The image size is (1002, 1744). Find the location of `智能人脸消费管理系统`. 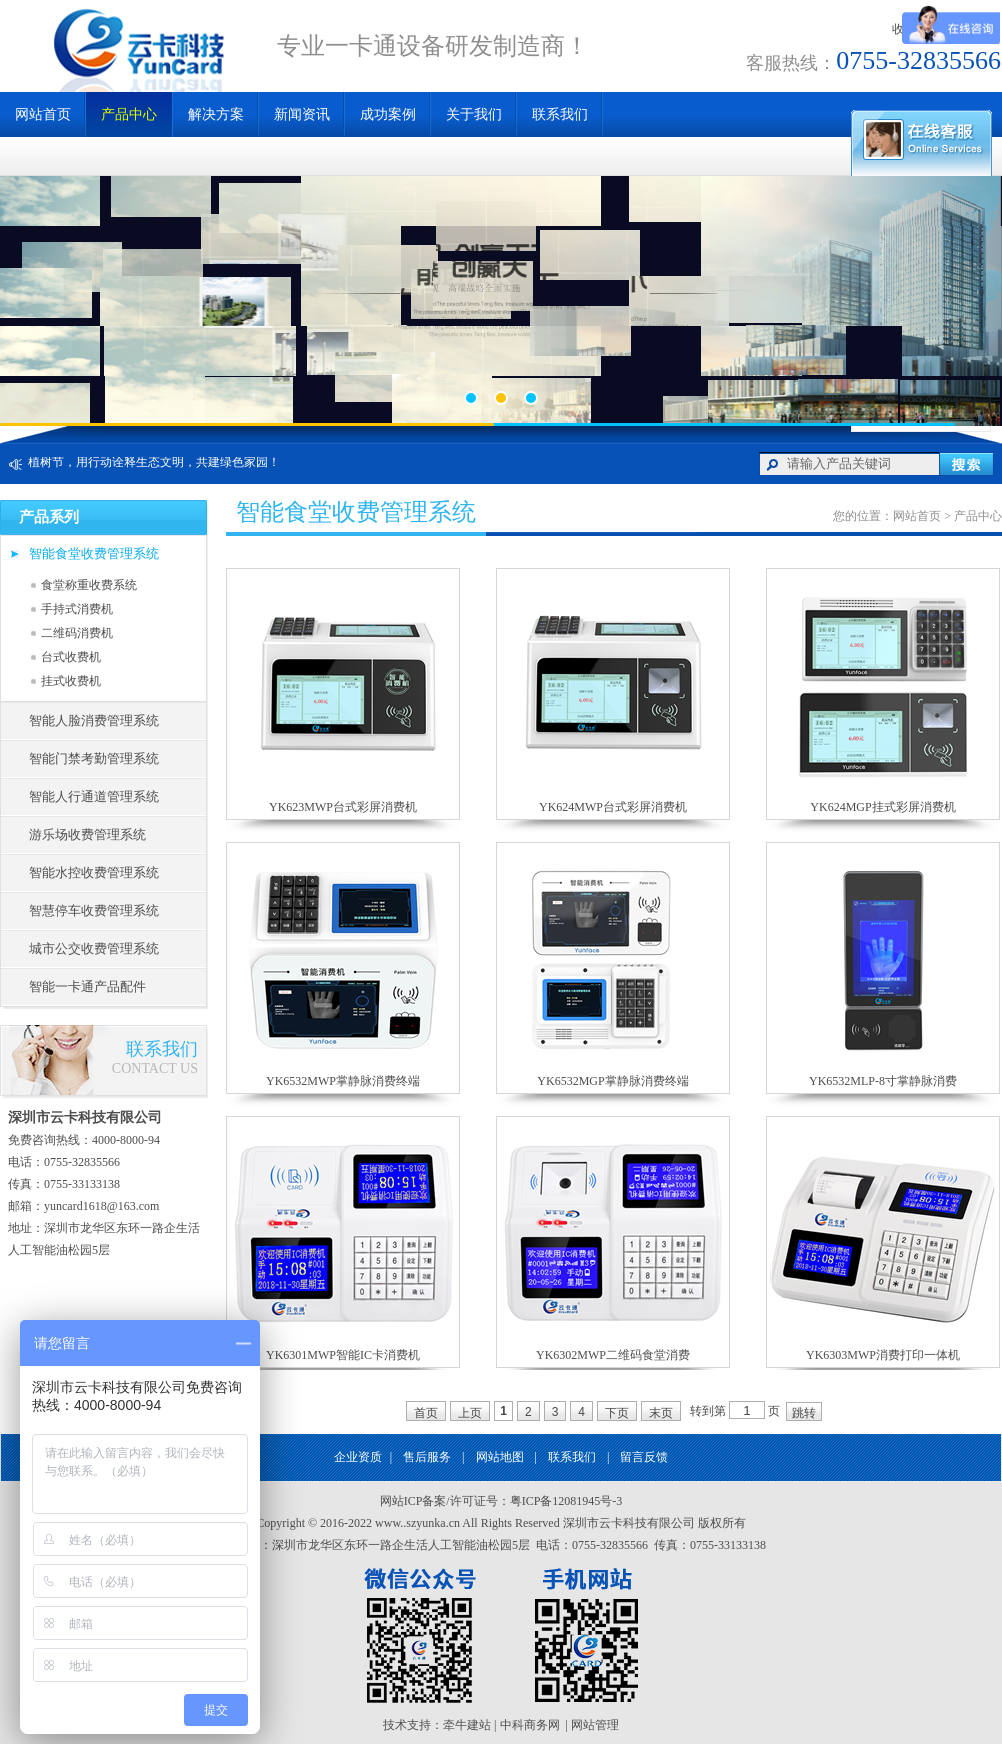

智能人脸消费管理系统 is located at coordinates (94, 720).